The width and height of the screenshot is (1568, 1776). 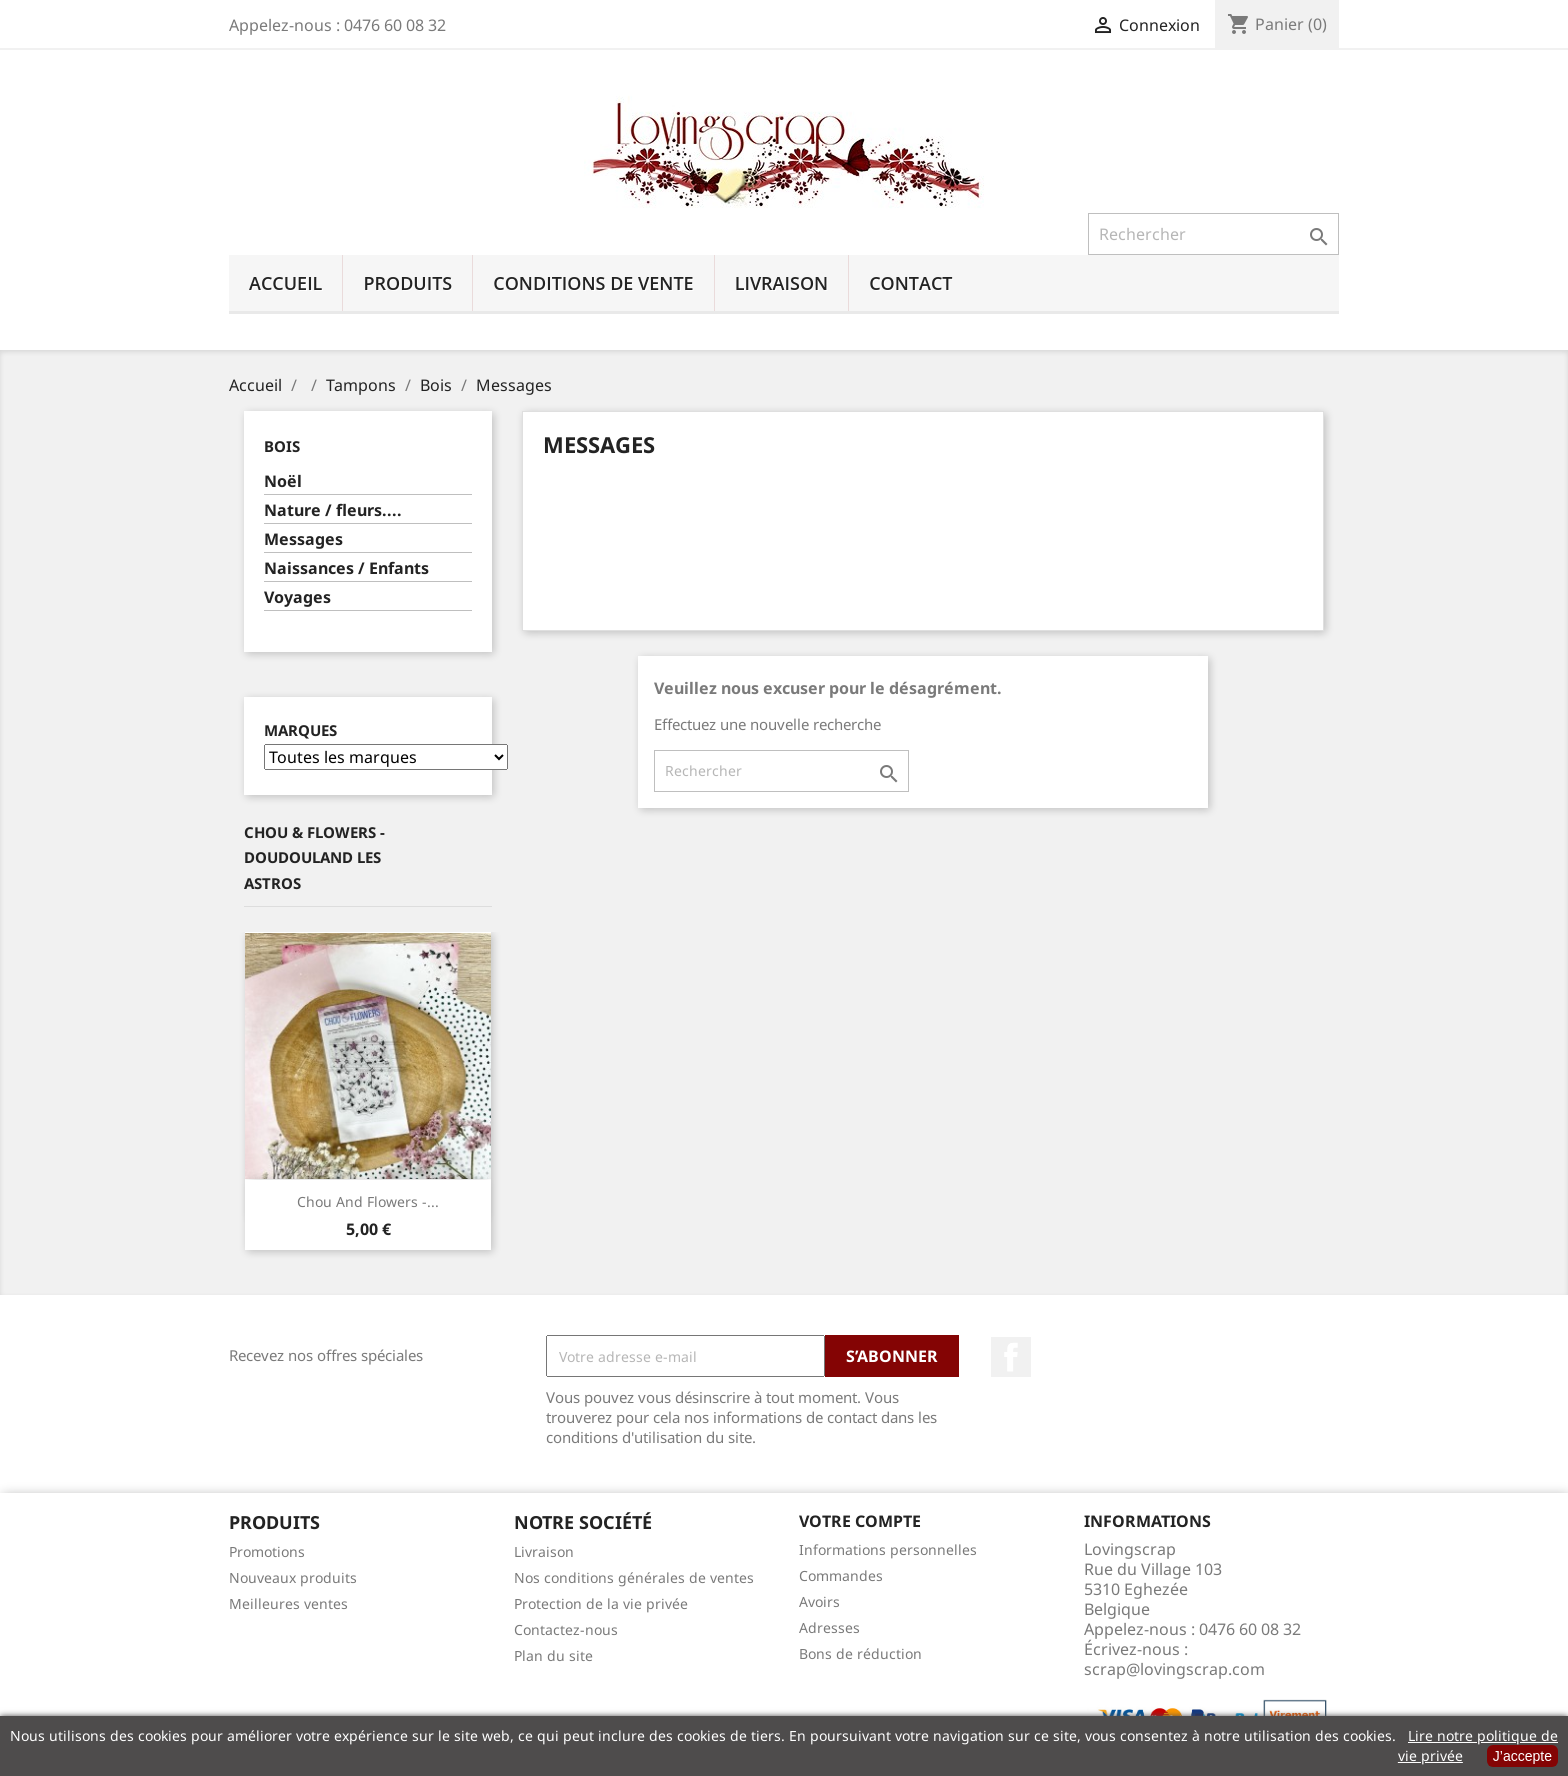 I want to click on [Rechercher], so click(x=1213, y=234).